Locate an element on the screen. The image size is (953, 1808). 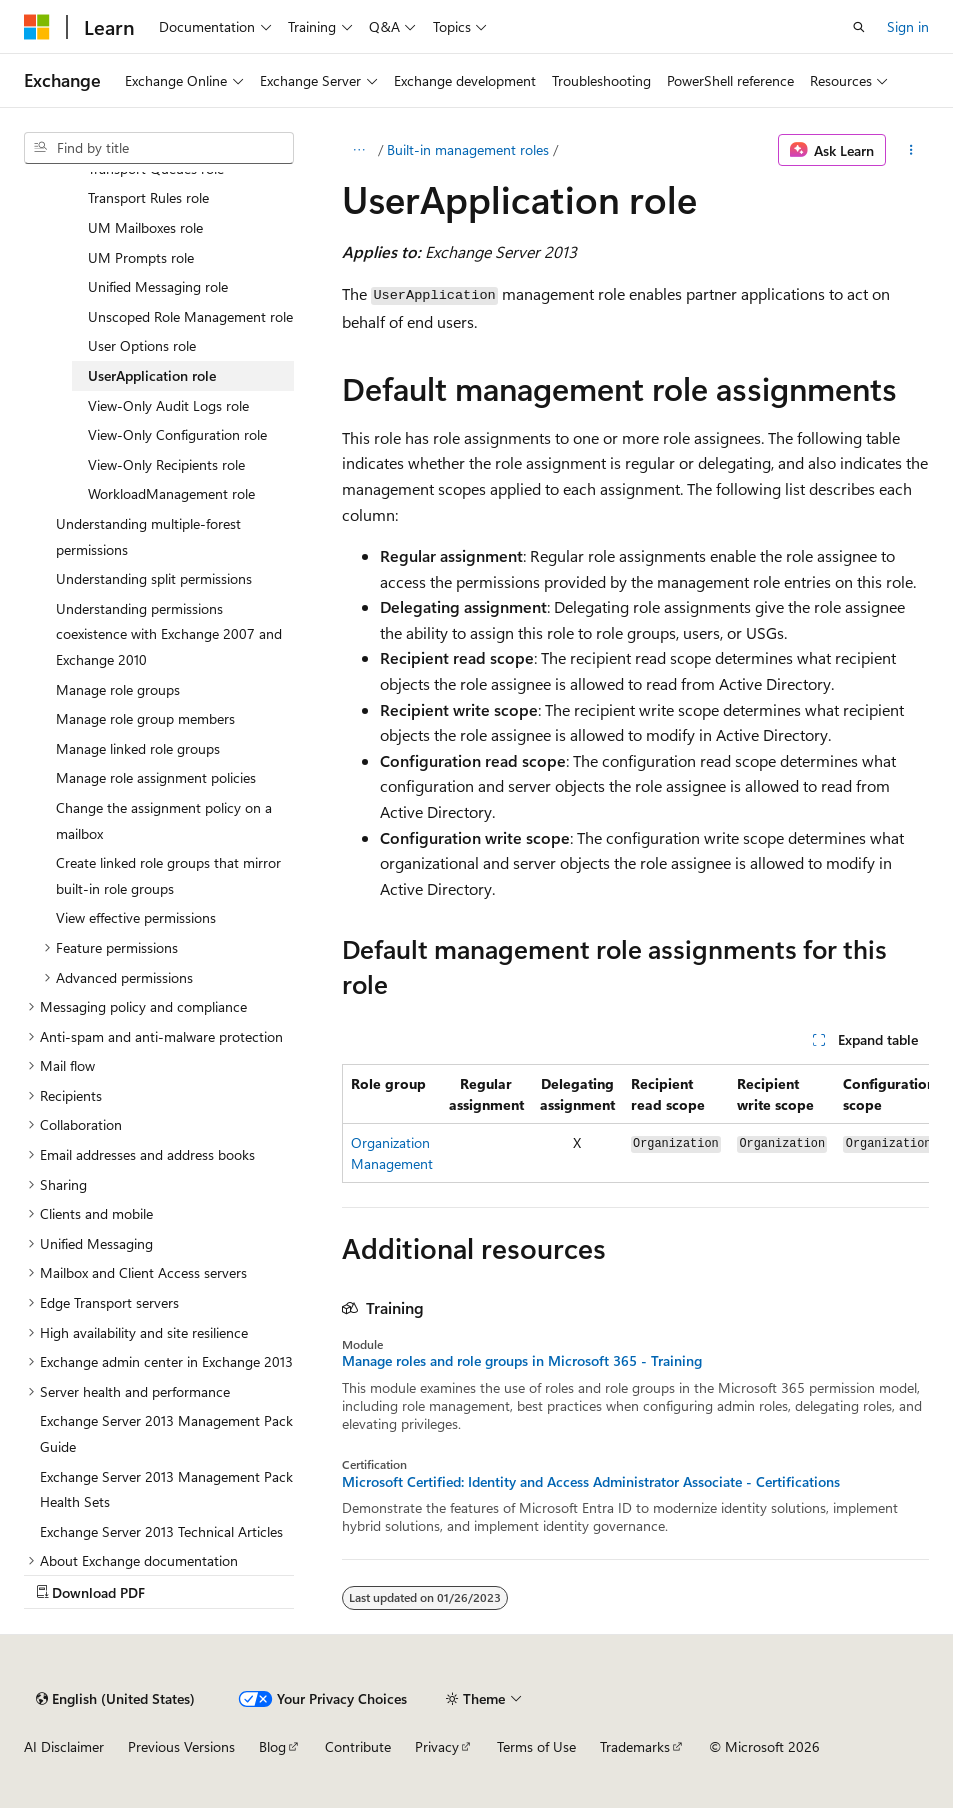
Understanding split permissions [treeitem] is located at coordinates (154, 578).